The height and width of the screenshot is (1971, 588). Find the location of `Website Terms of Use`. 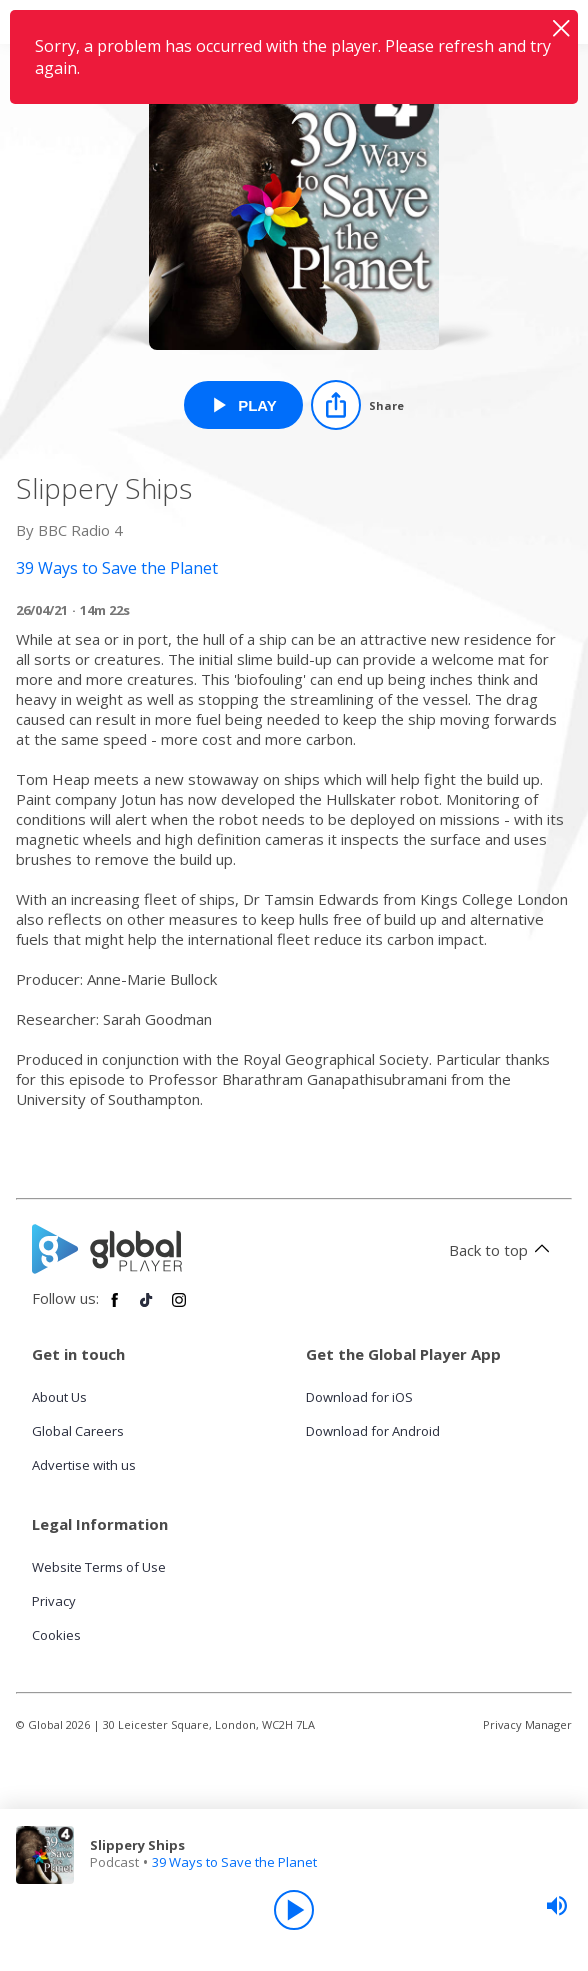

Website Terms of Use is located at coordinates (99, 1567).